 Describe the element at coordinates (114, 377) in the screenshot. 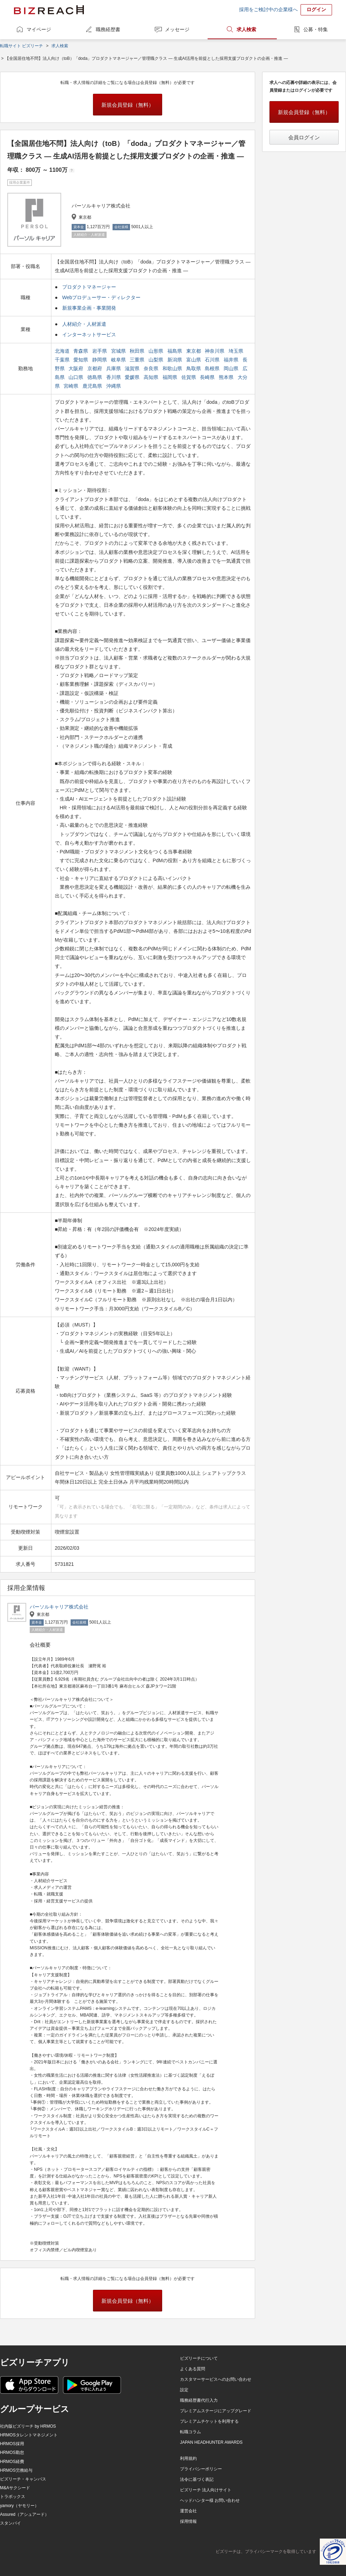

I see `香川県` at that location.